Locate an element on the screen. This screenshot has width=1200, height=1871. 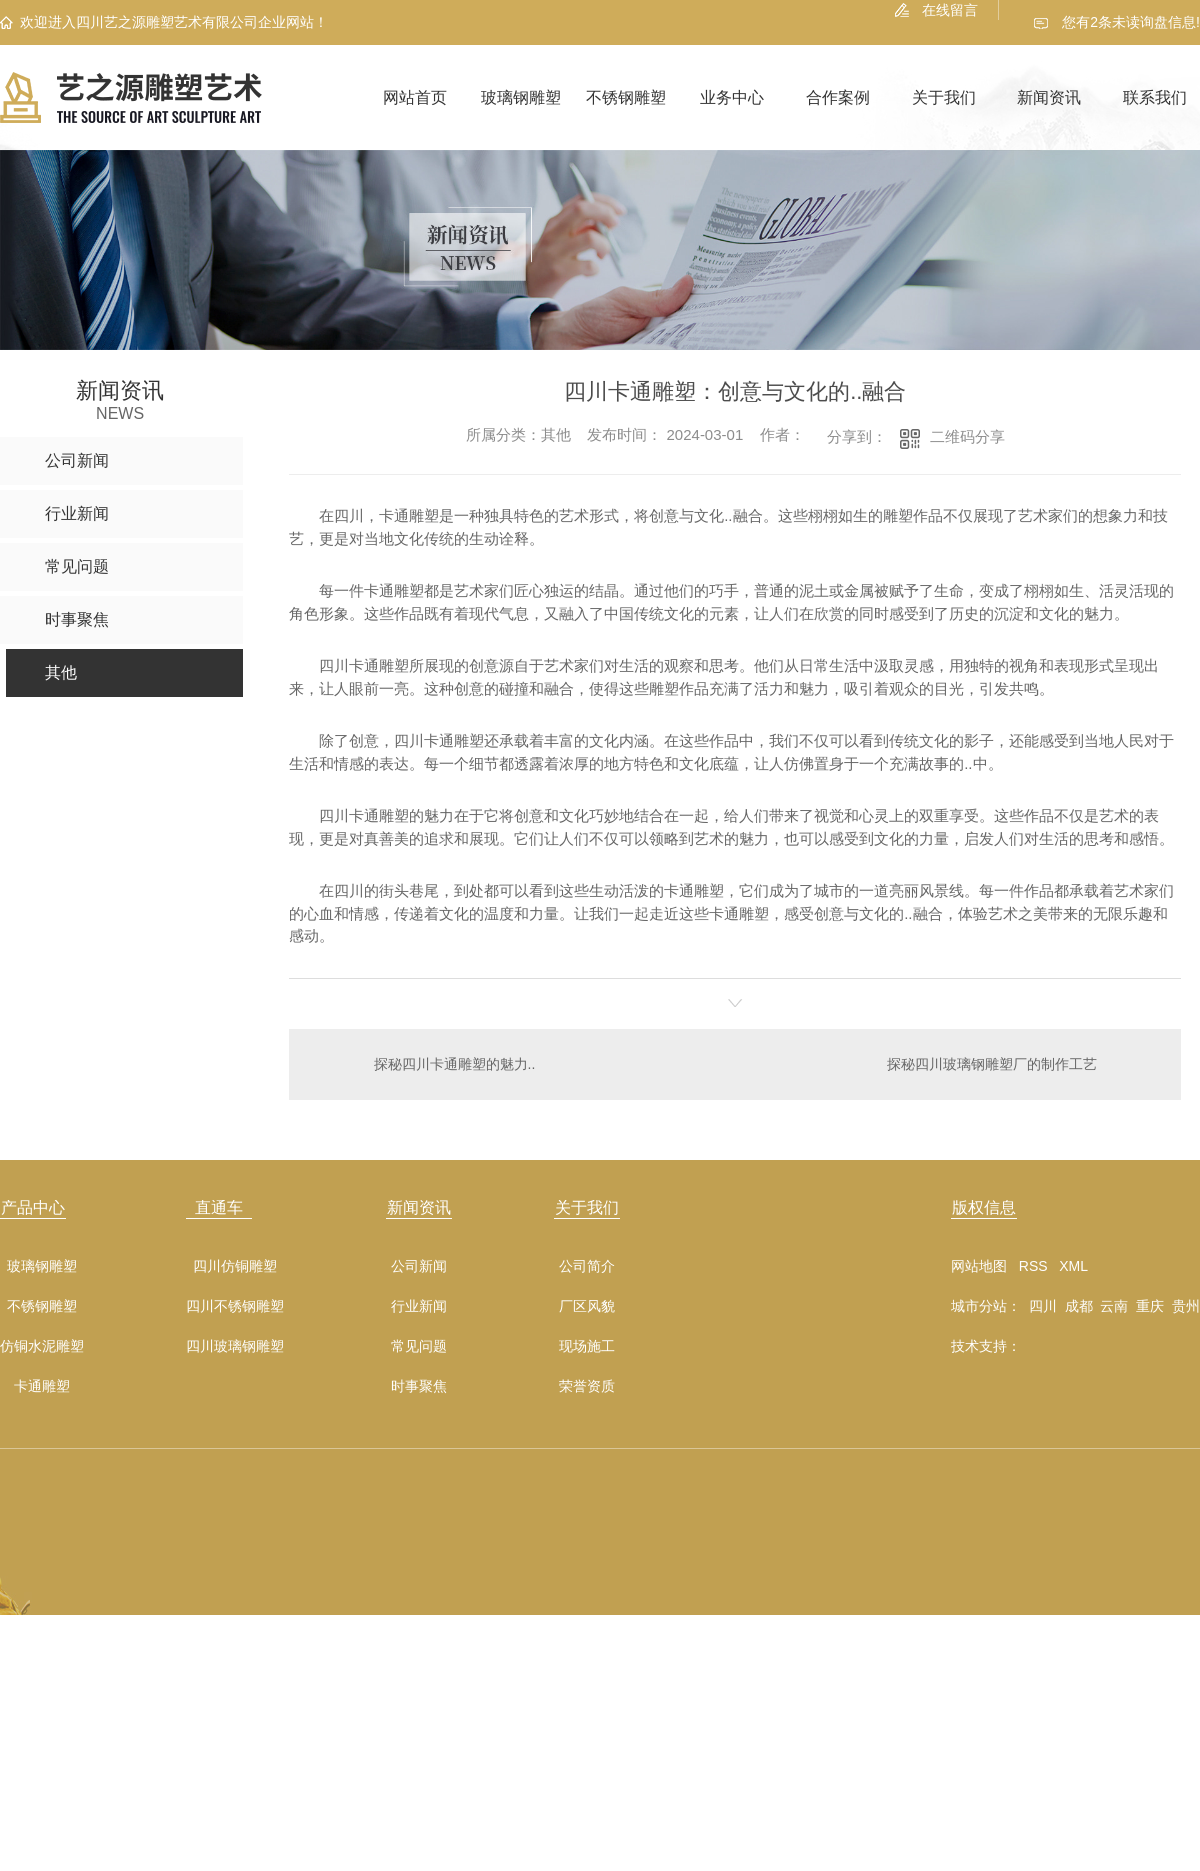
联系我们 is located at coordinates (1155, 97).